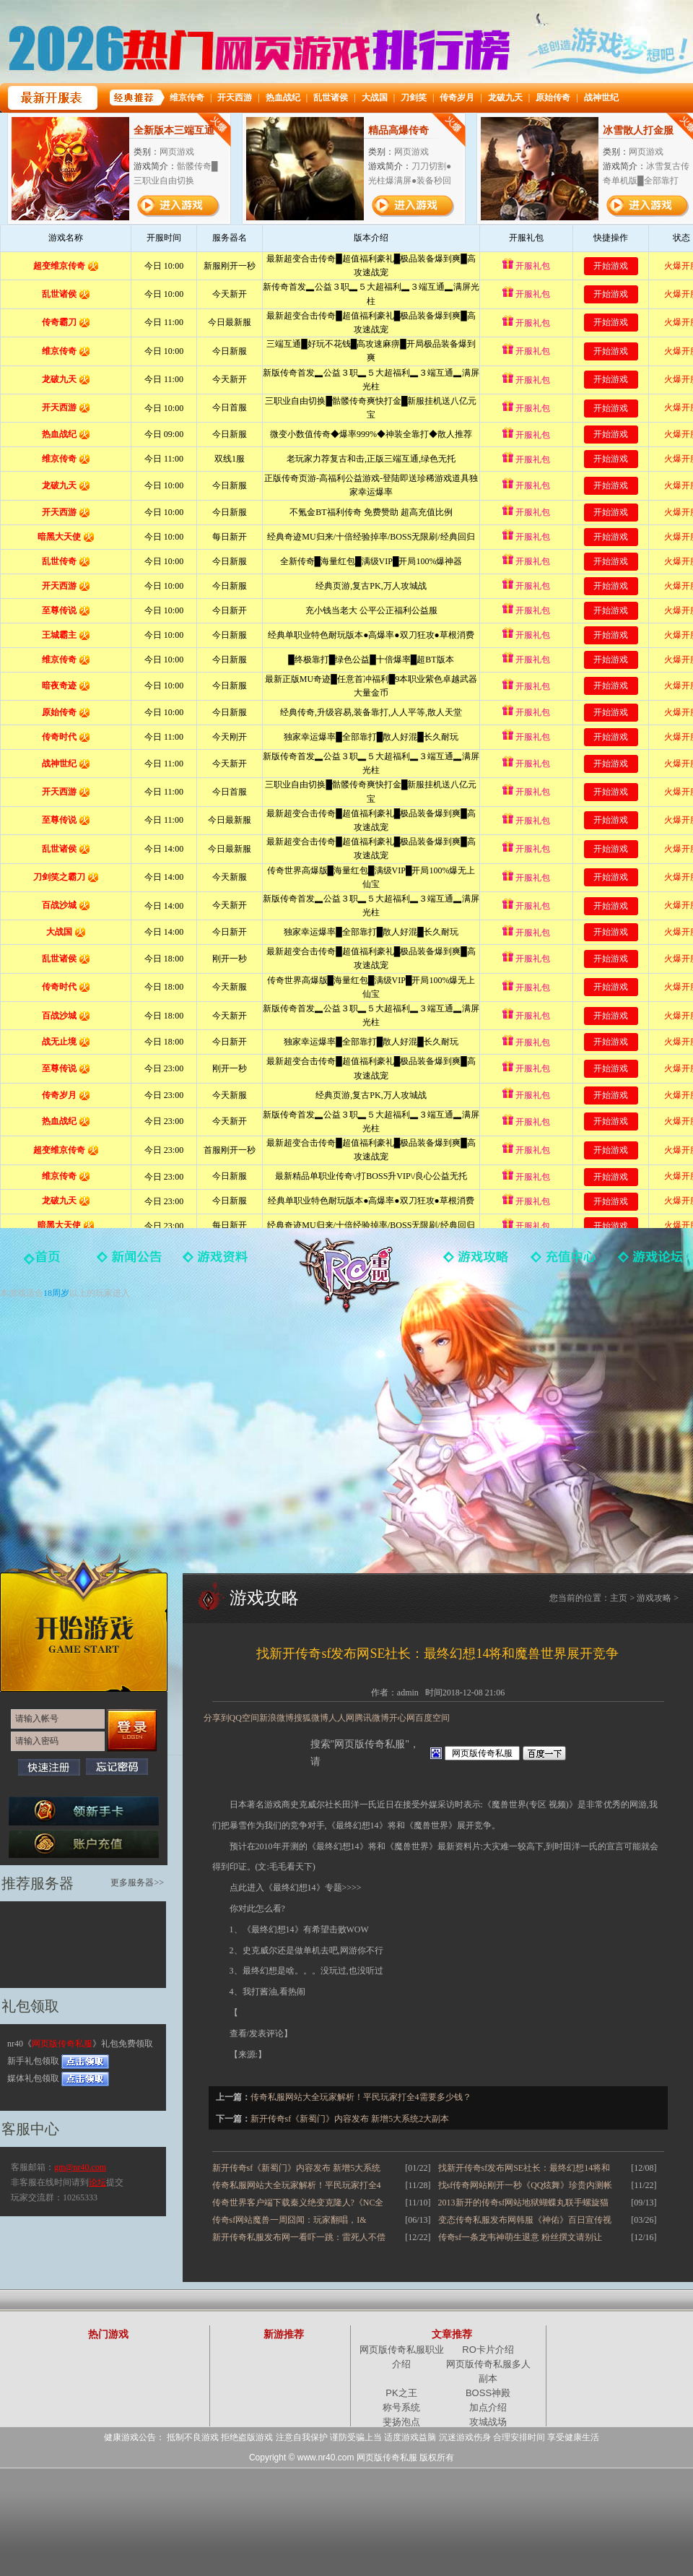 This screenshot has height=2576, width=693. Describe the element at coordinates (488, 2349) in the screenshot. I see `RO卡片介绍` at that location.